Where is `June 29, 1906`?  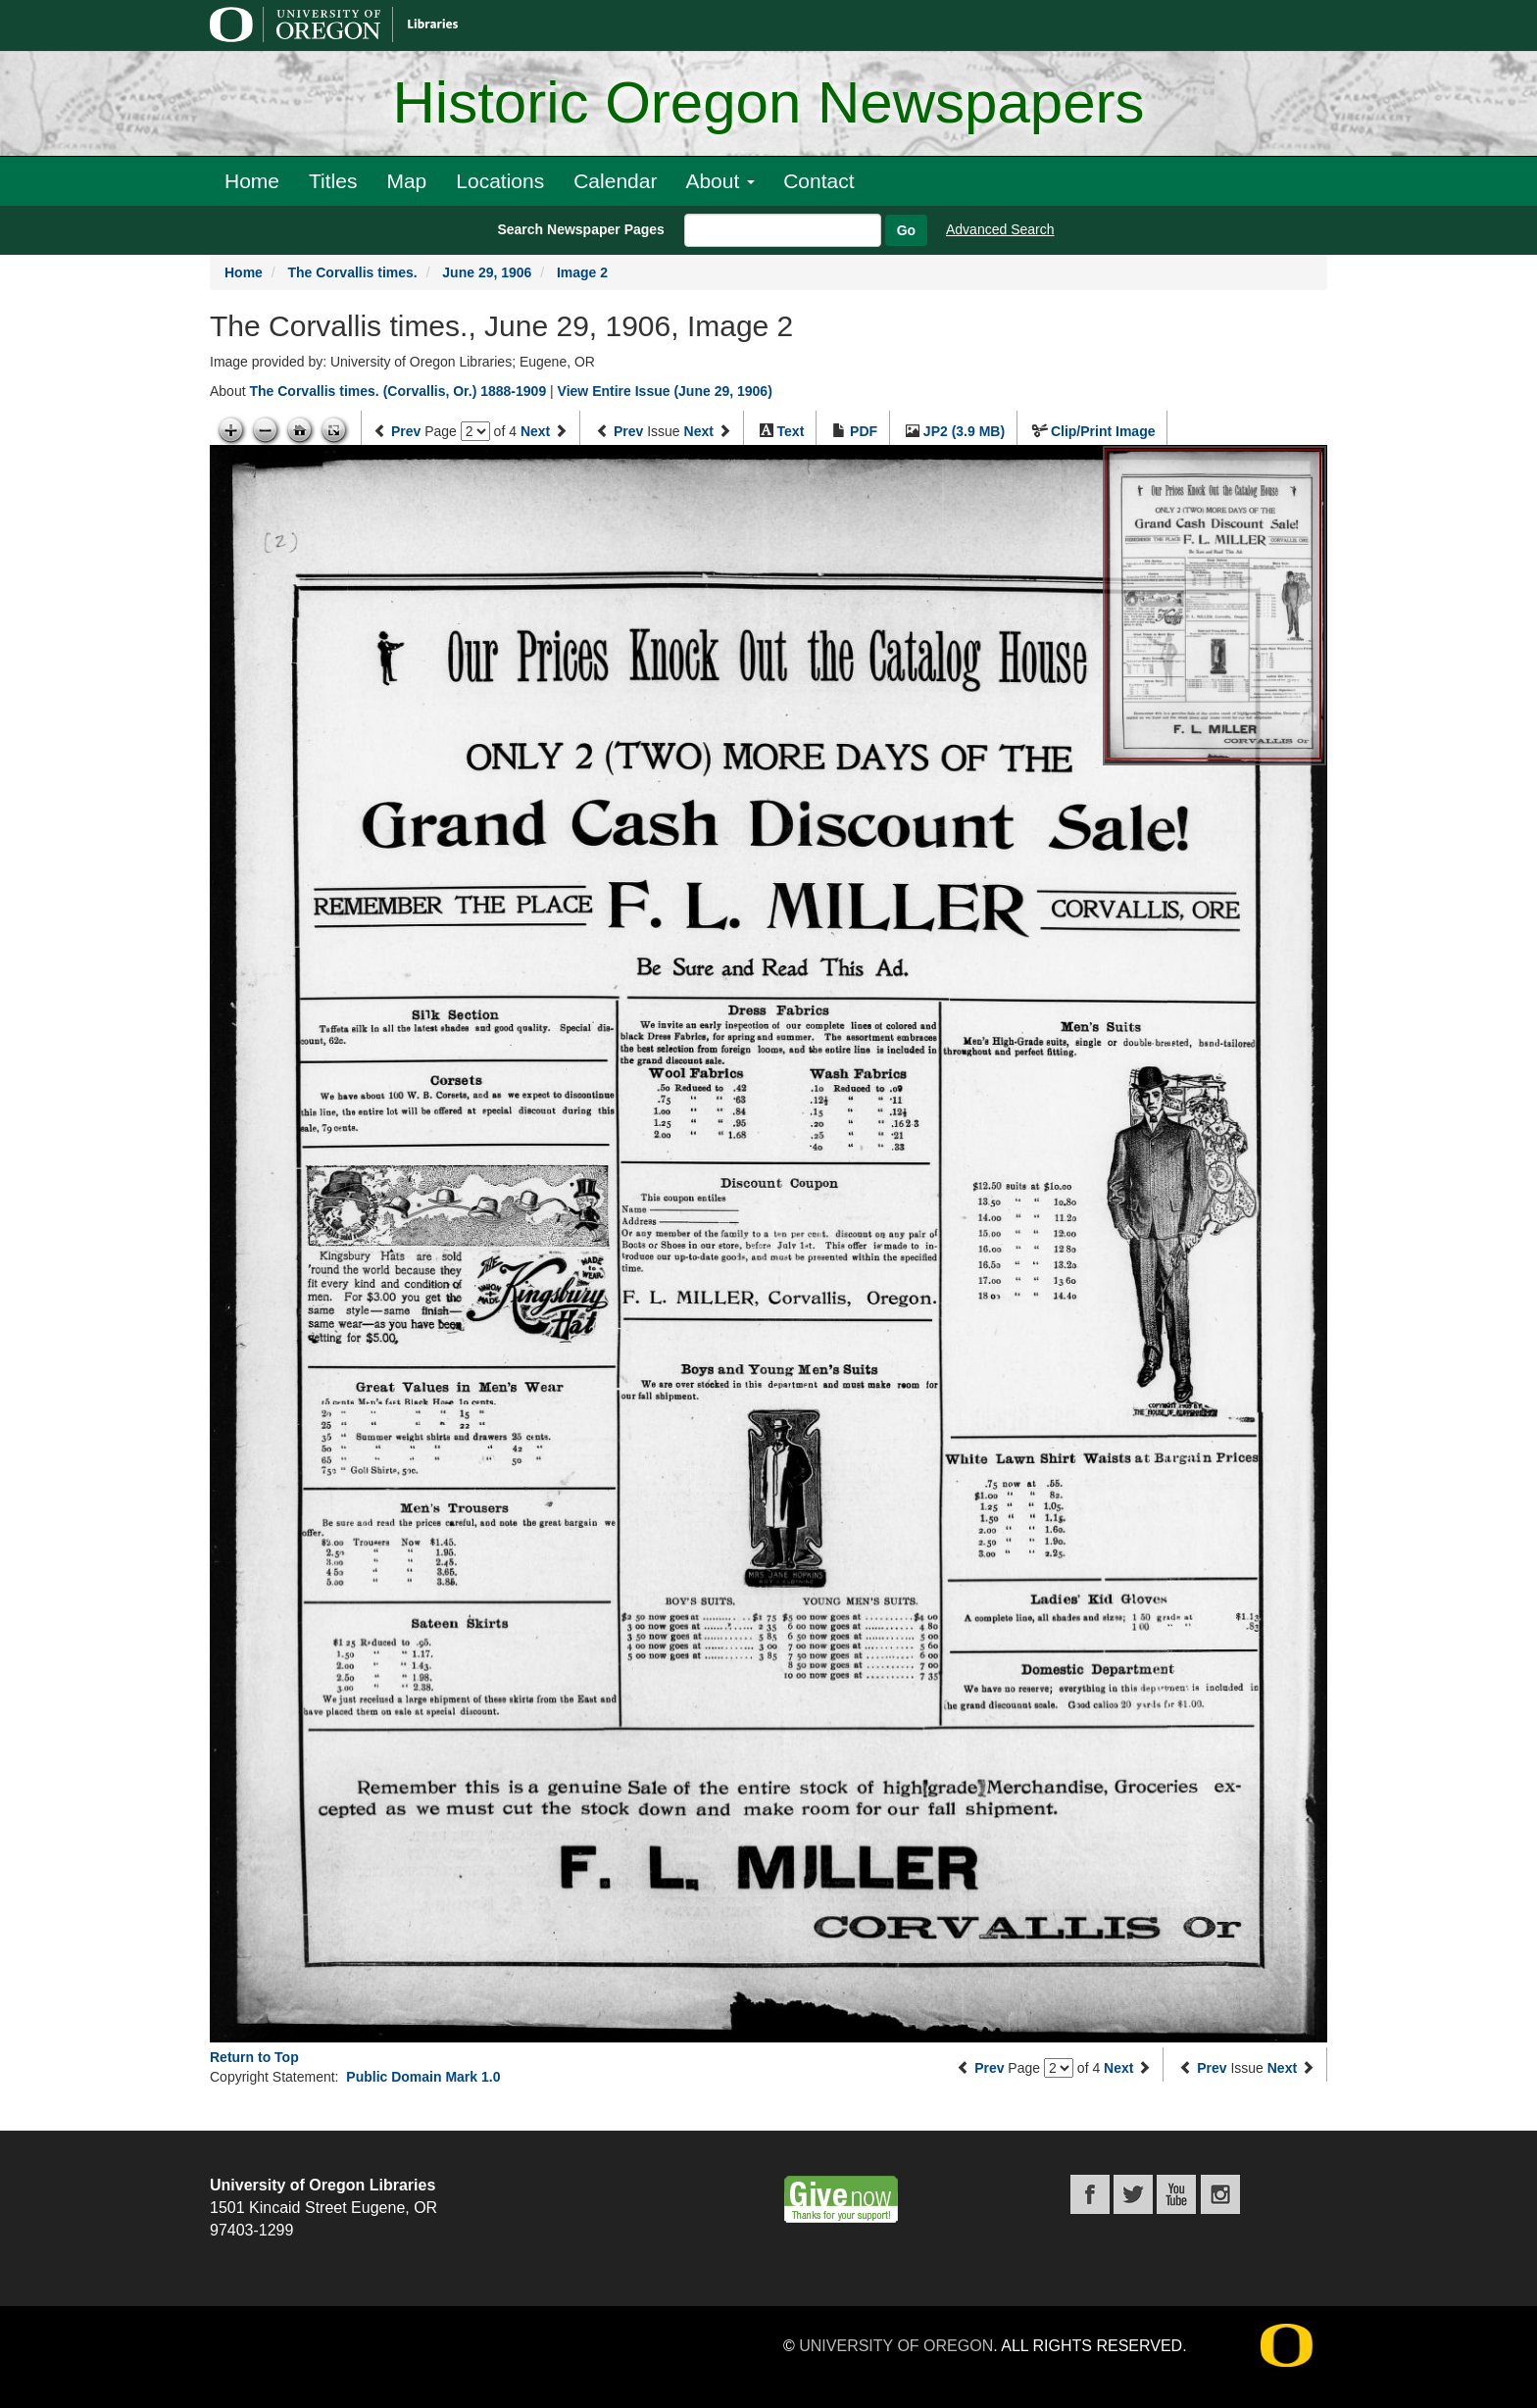
June 29, 1906 is located at coordinates (486, 272).